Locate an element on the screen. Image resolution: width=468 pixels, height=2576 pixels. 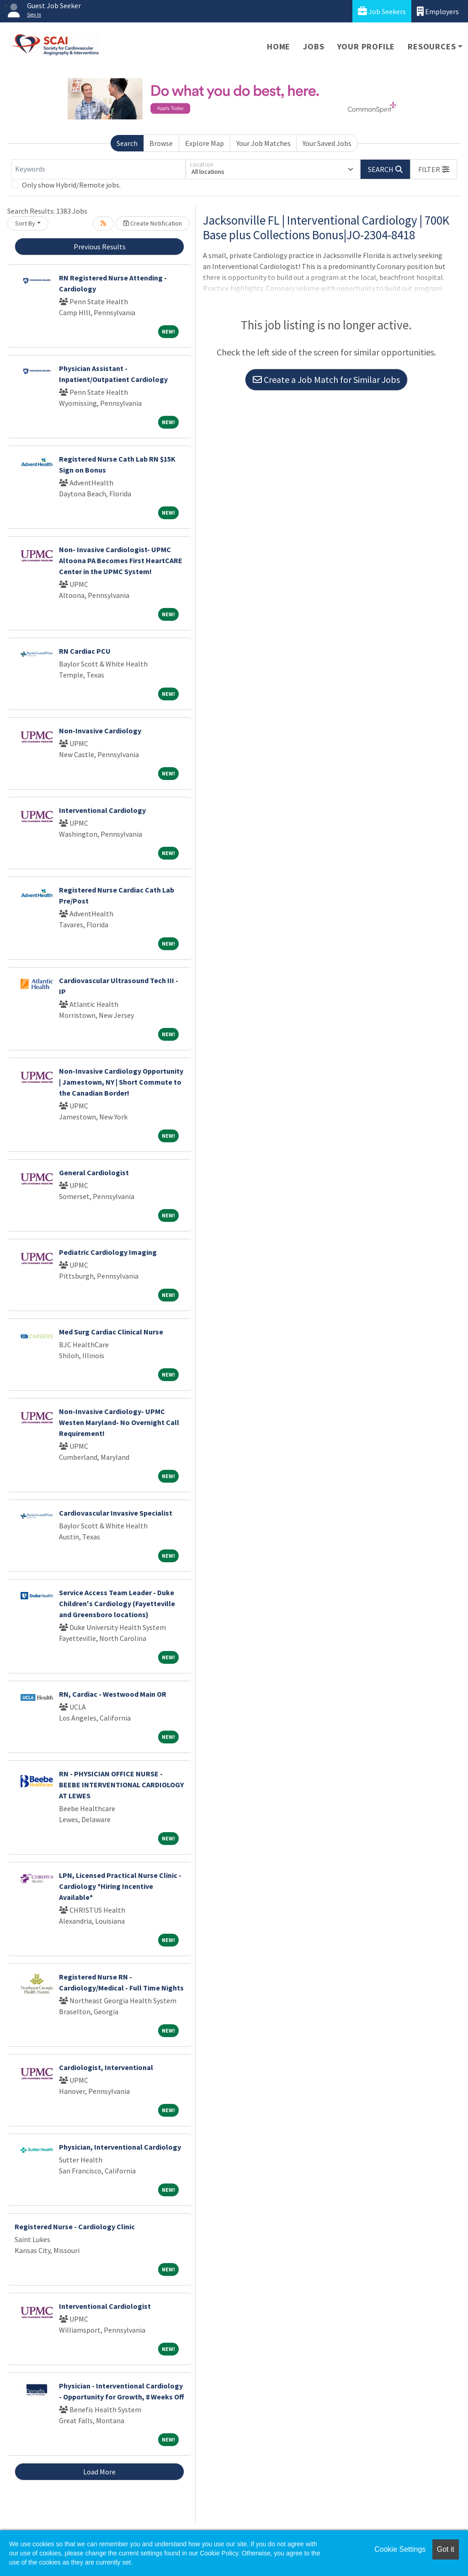
Your Saved Jobs is located at coordinates (327, 143).